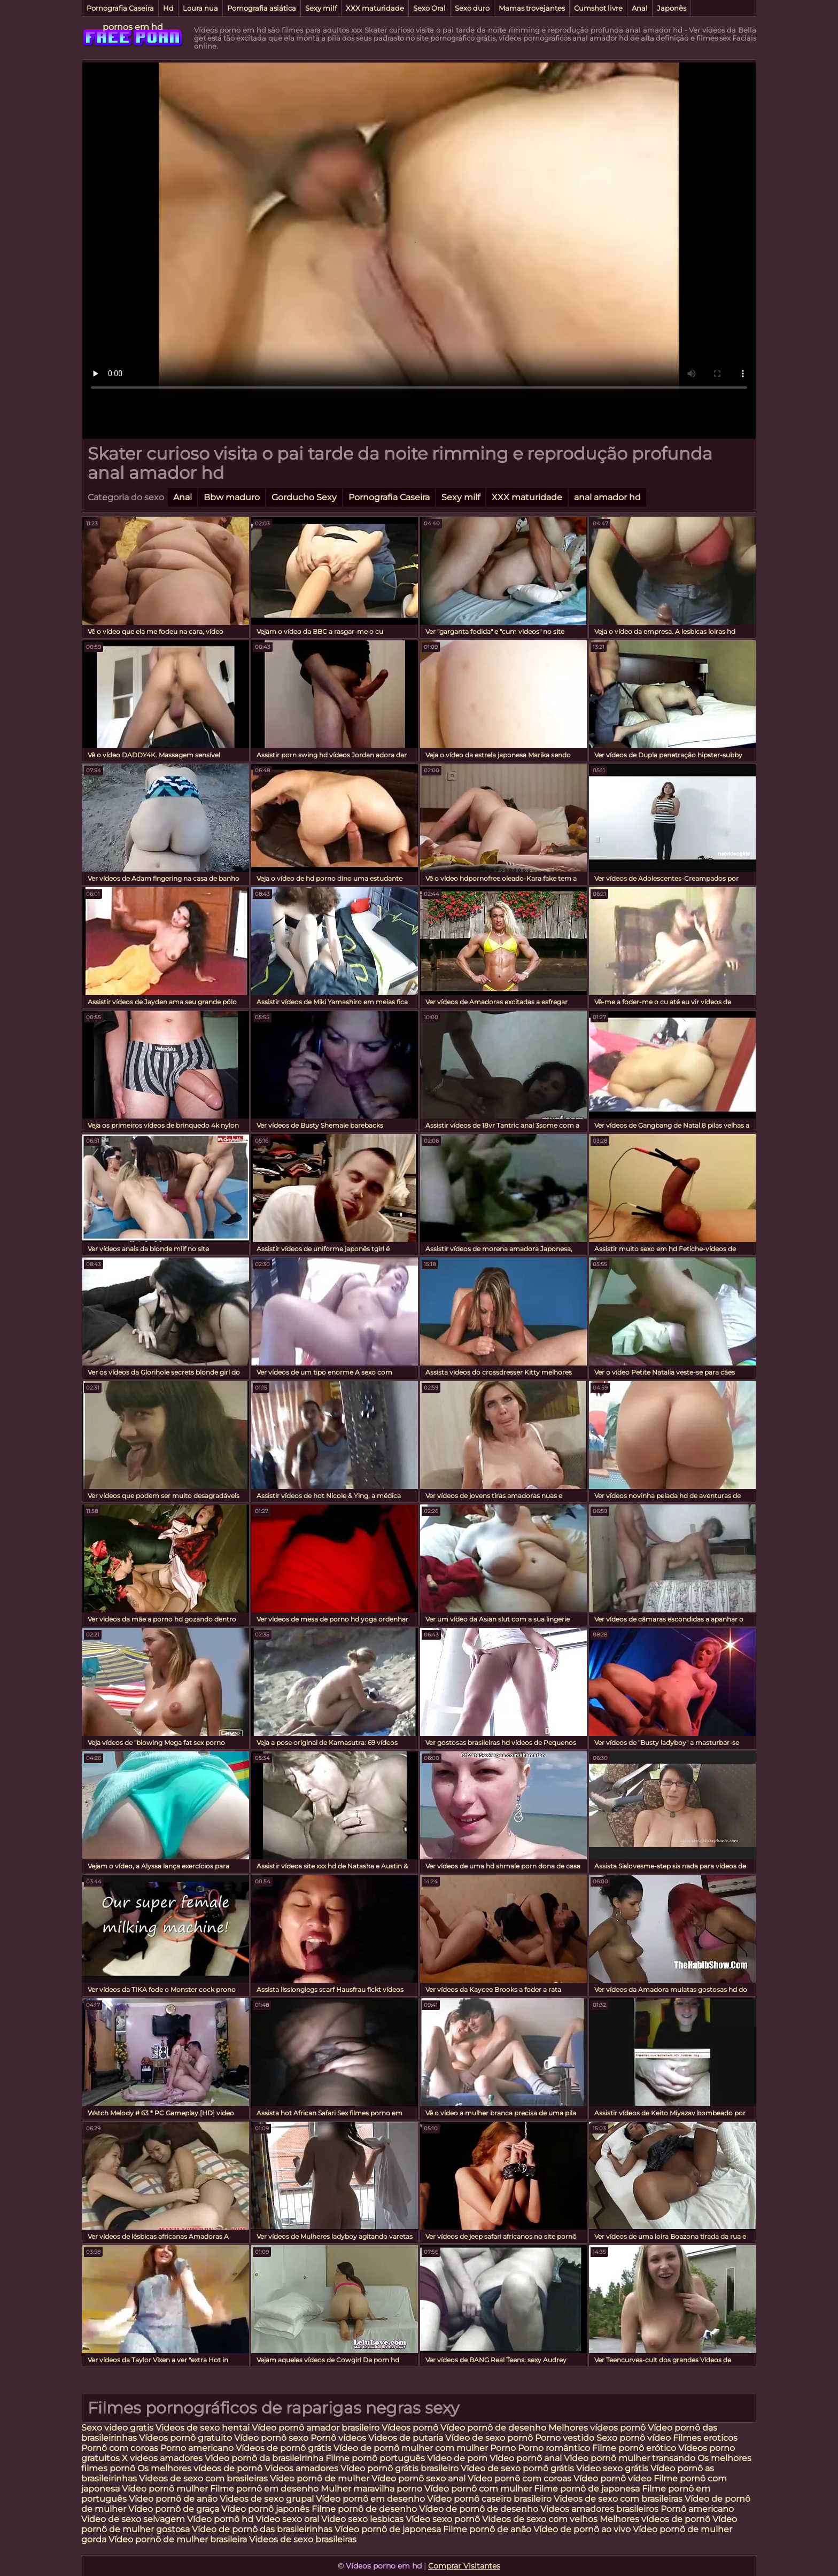  What do you see at coordinates (472, 8) in the screenshot?
I see `Sexo duro` at bounding box center [472, 8].